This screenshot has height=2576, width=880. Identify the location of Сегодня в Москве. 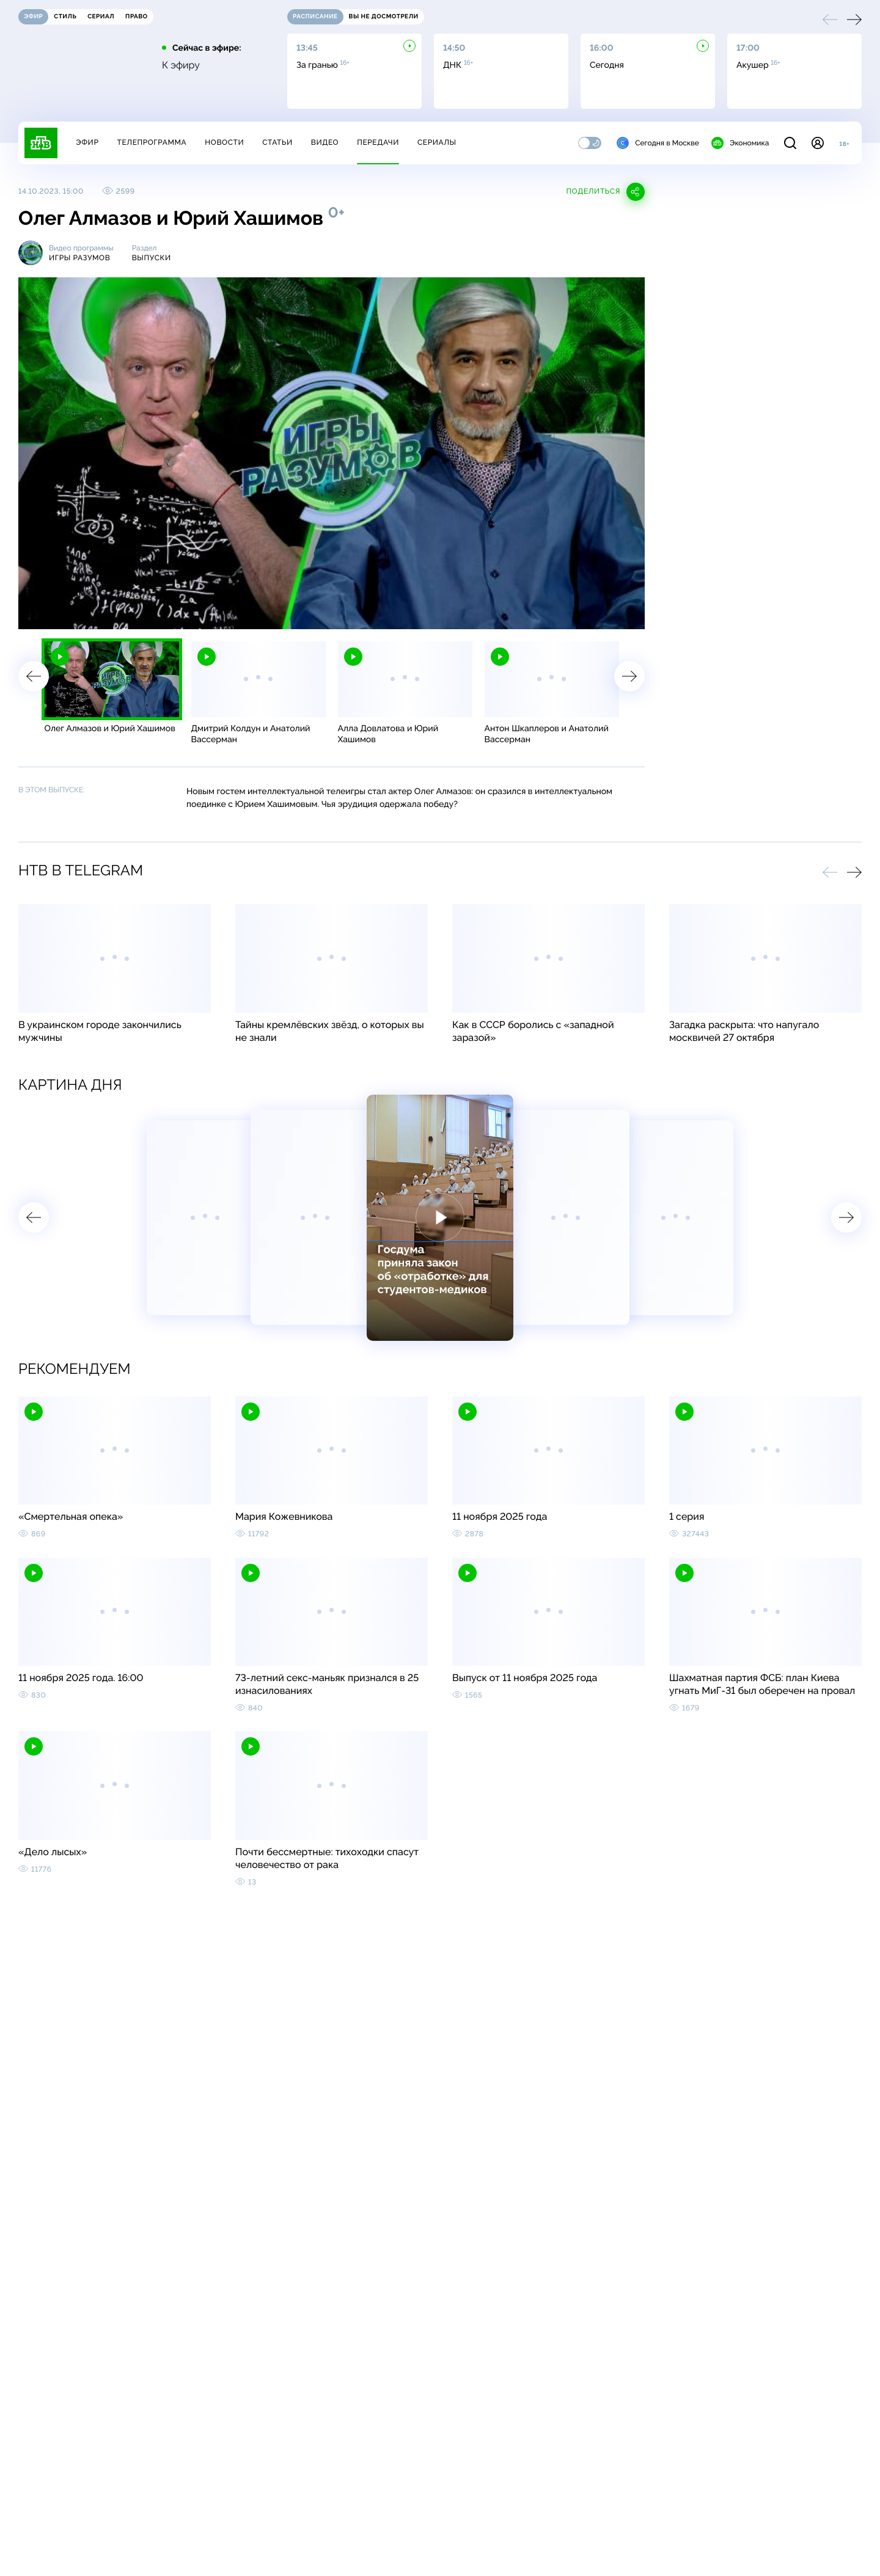
(658, 143).